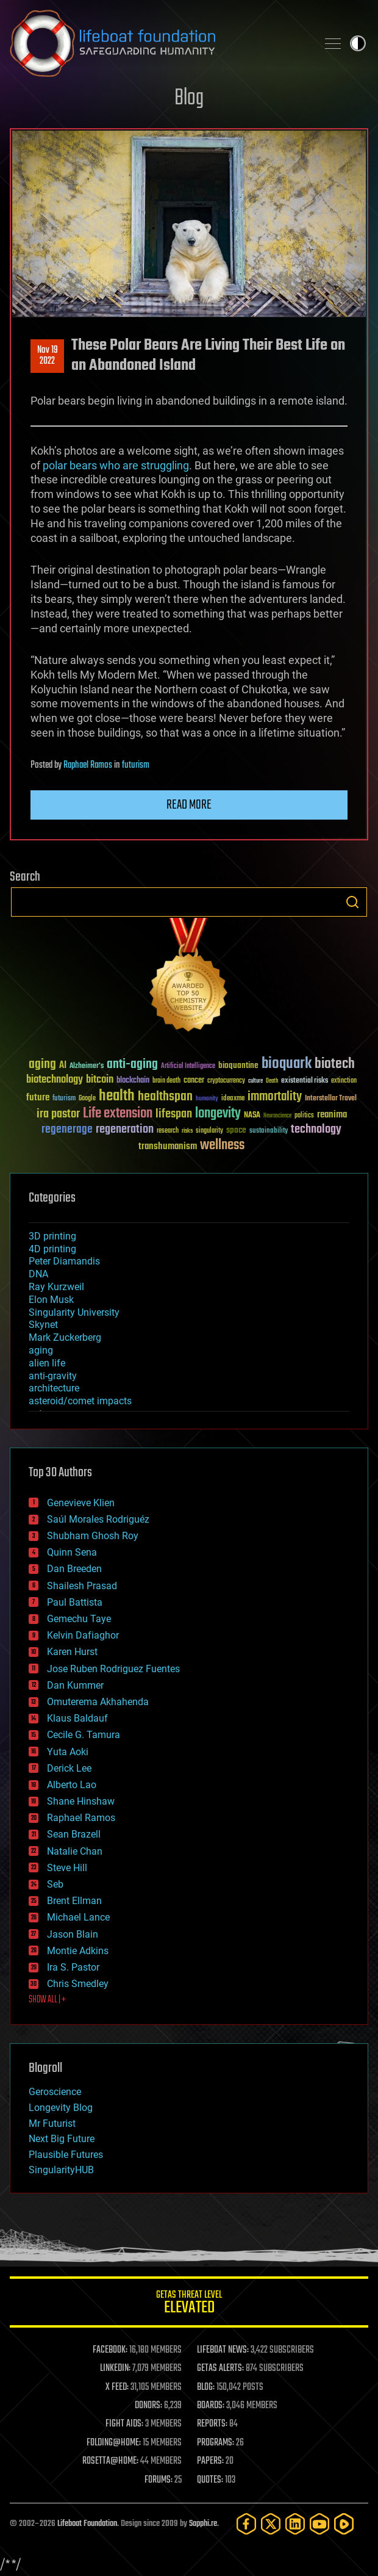  What do you see at coordinates (82, 1586) in the screenshot?
I see `Shailesh Prasad` at bounding box center [82, 1586].